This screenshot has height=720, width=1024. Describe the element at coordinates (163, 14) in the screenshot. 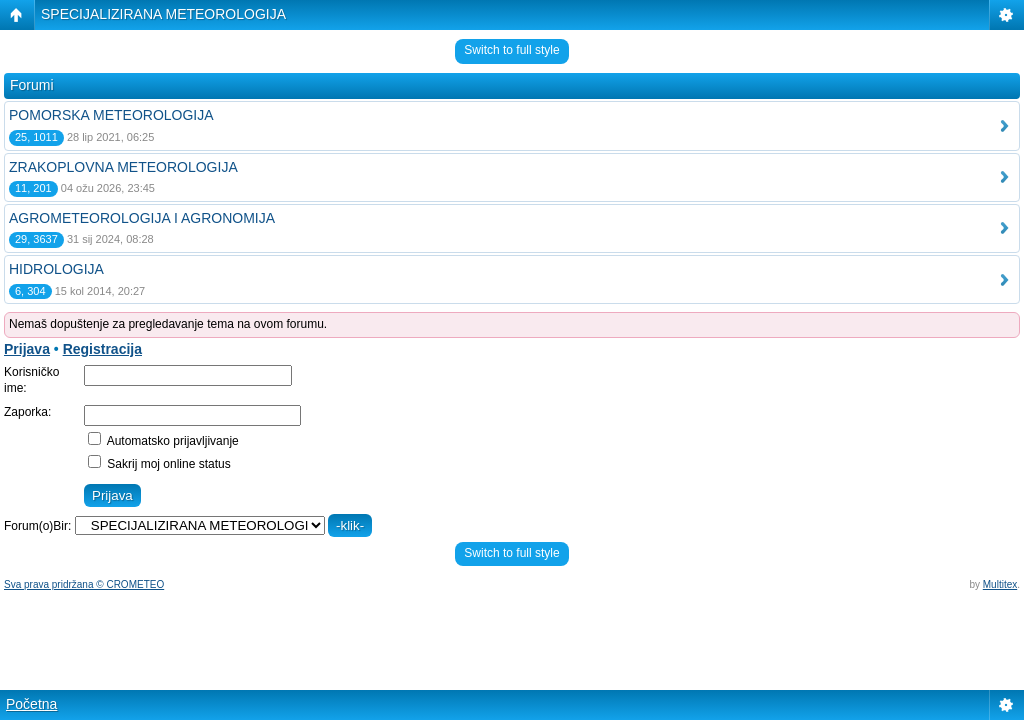

I see `SPECIJALIZIRANA METEOROLOGIJA` at that location.